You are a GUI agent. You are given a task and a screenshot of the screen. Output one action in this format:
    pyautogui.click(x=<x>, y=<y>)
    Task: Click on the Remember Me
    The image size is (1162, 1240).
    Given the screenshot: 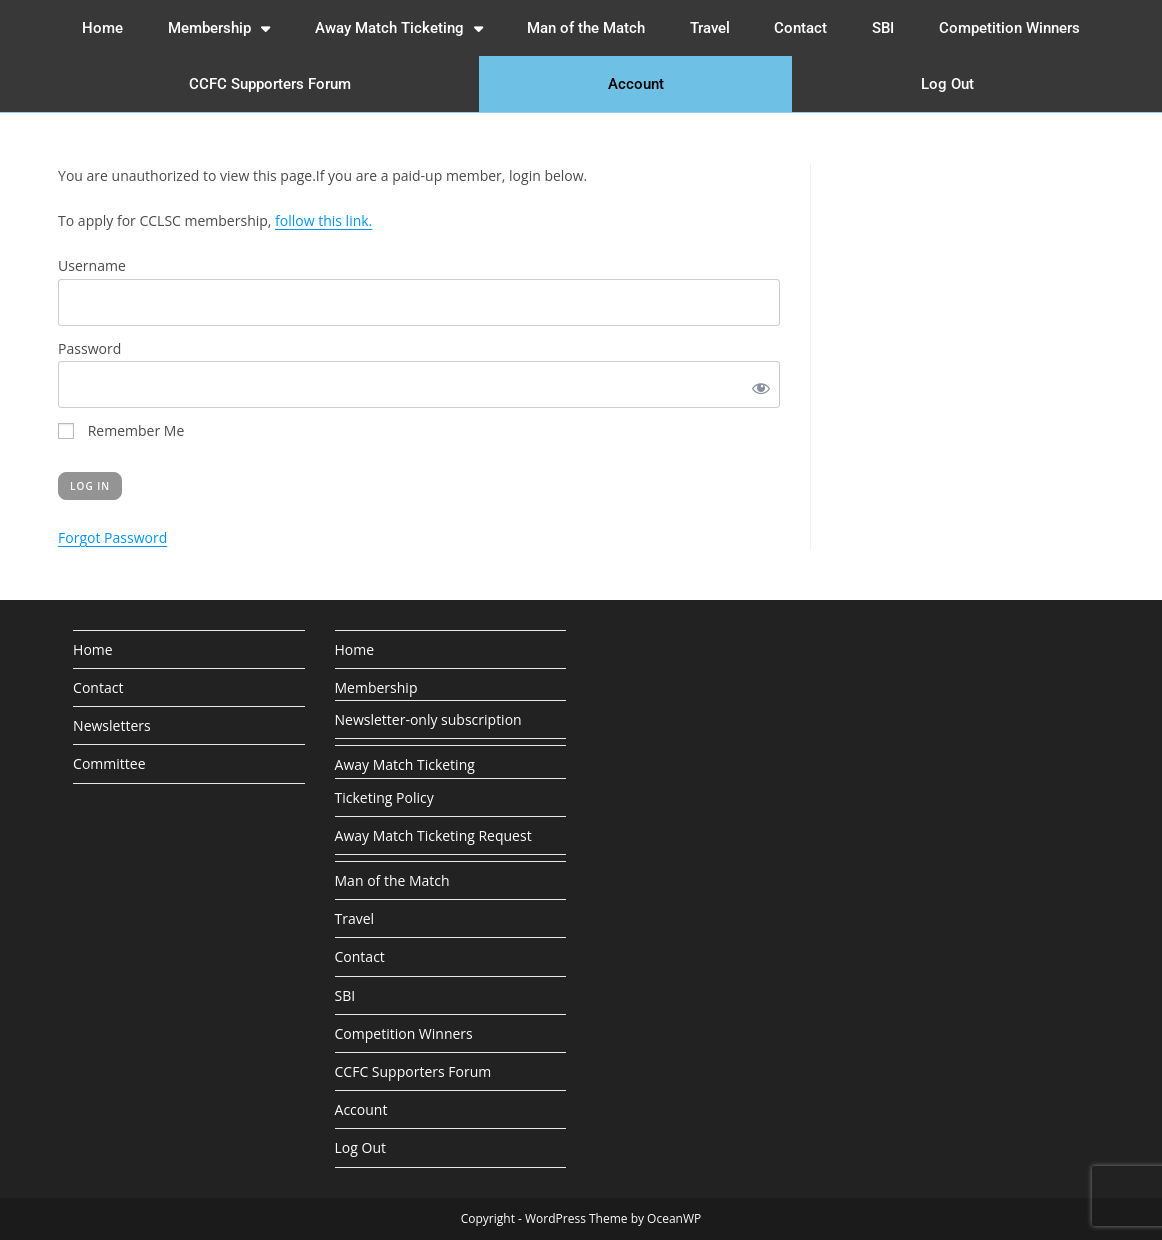 What is the action you would take?
    pyautogui.click(x=121, y=430)
    